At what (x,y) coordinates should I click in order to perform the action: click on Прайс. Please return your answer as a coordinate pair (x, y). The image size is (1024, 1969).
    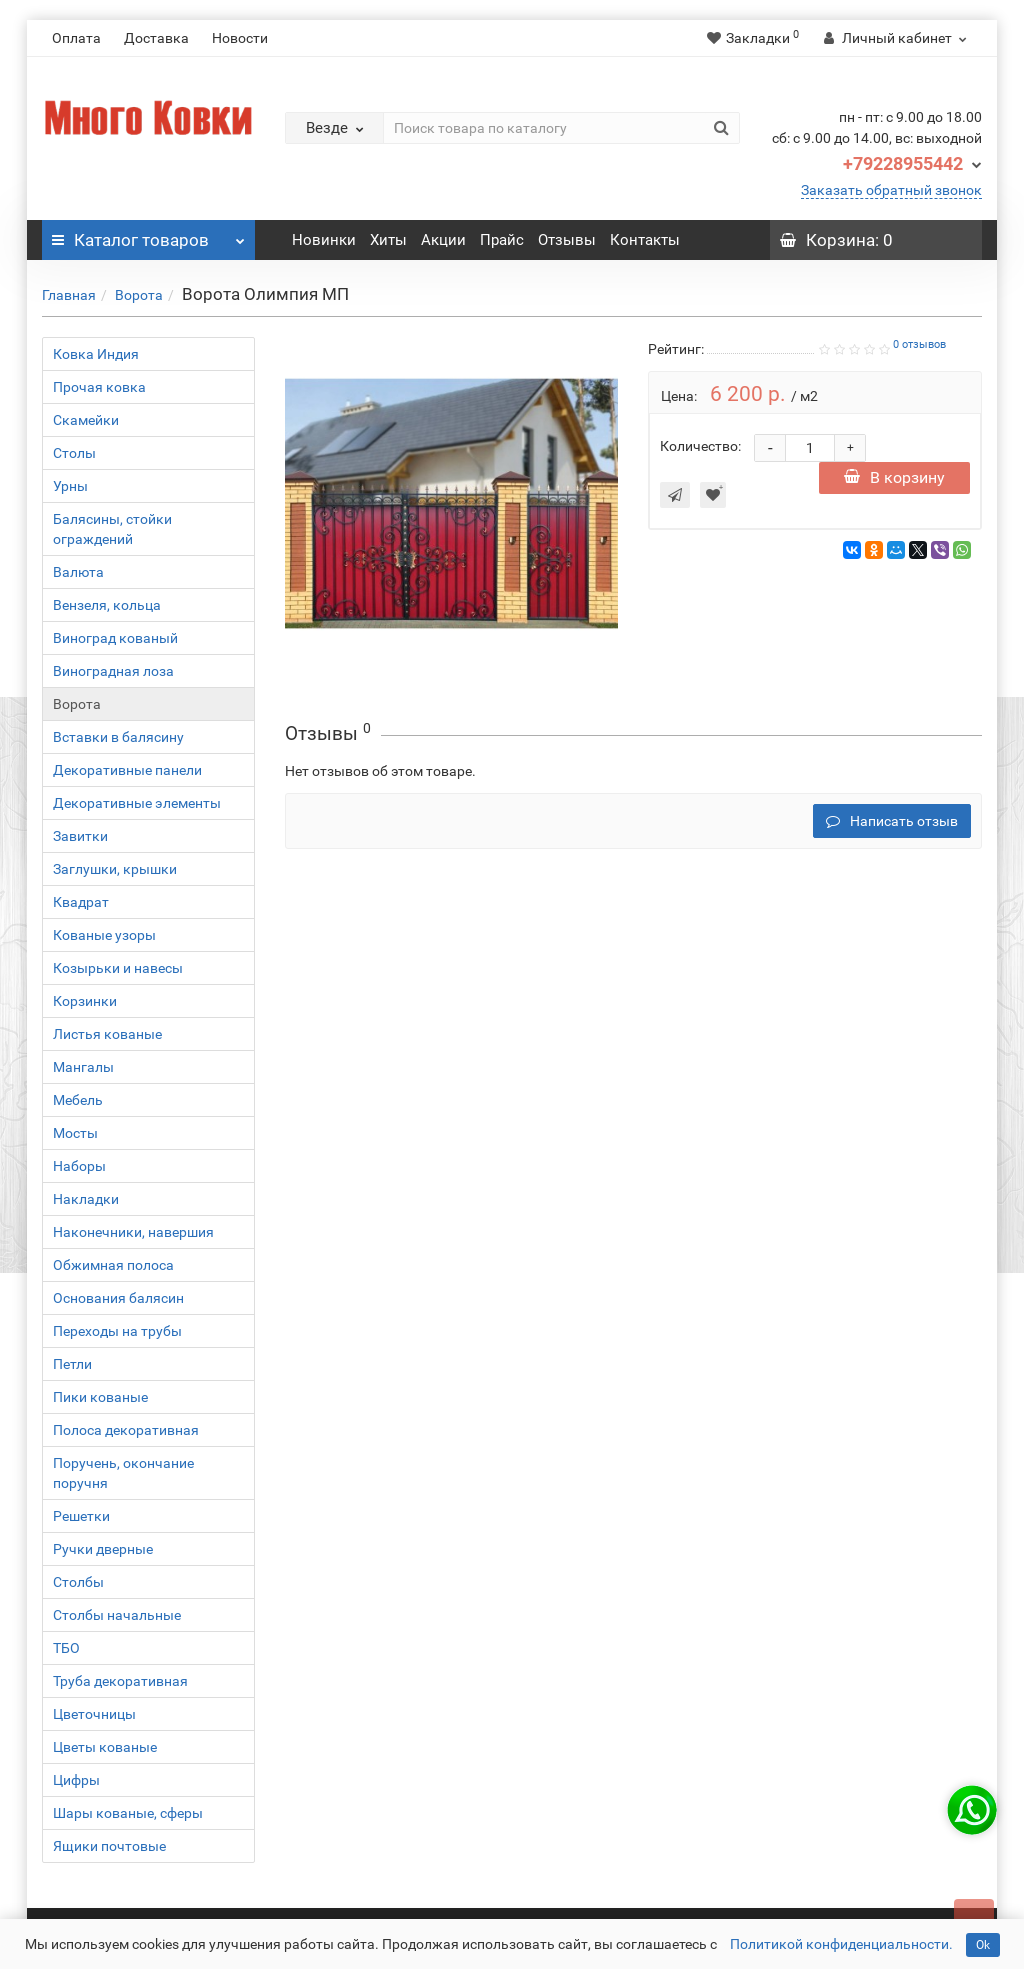
    Looking at the image, I should click on (502, 240).